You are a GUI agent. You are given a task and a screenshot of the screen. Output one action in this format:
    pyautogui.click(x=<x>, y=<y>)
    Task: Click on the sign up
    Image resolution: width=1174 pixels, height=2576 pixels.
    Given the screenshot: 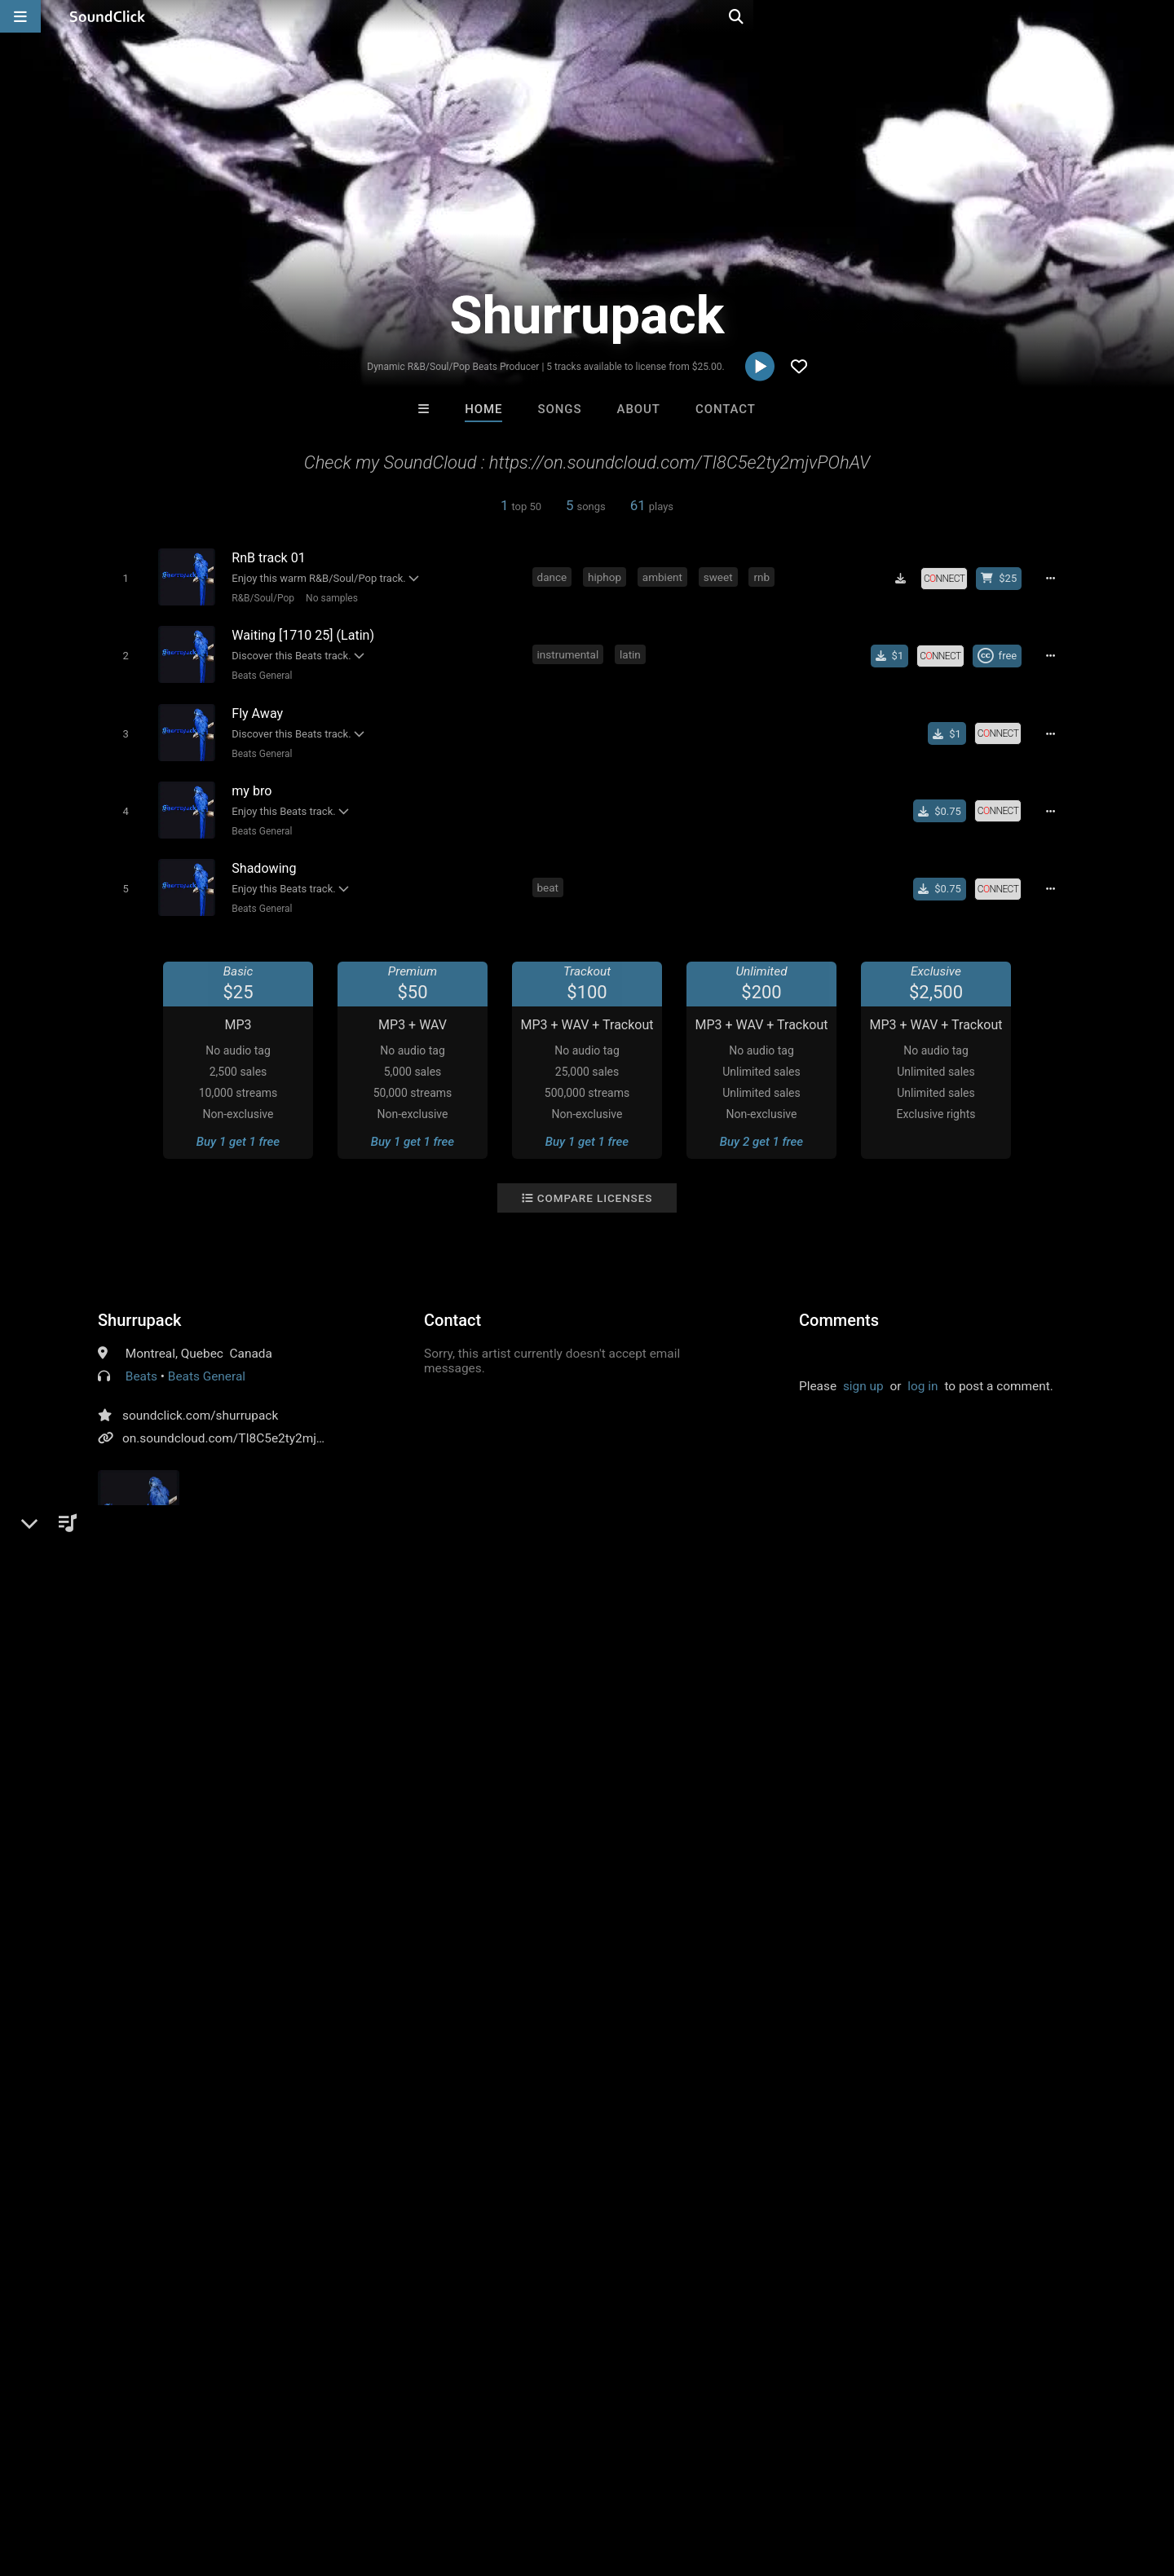 What is the action you would take?
    pyautogui.click(x=863, y=1370)
    